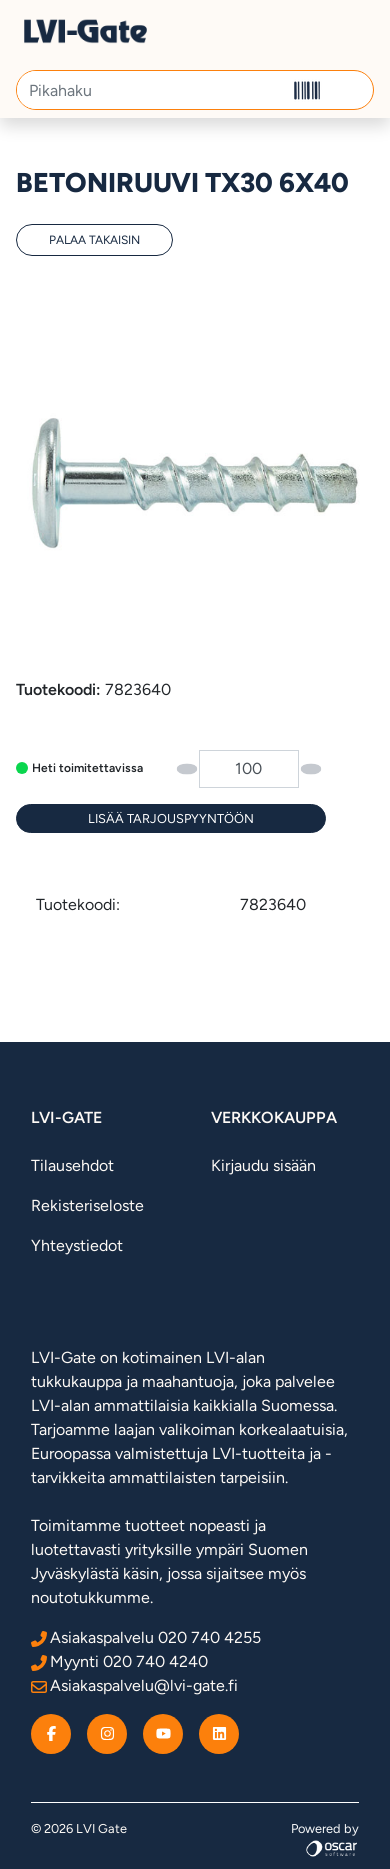 Image resolution: width=390 pixels, height=1869 pixels. What do you see at coordinates (151, 90) in the screenshot?
I see `[Pikahaku]` at bounding box center [151, 90].